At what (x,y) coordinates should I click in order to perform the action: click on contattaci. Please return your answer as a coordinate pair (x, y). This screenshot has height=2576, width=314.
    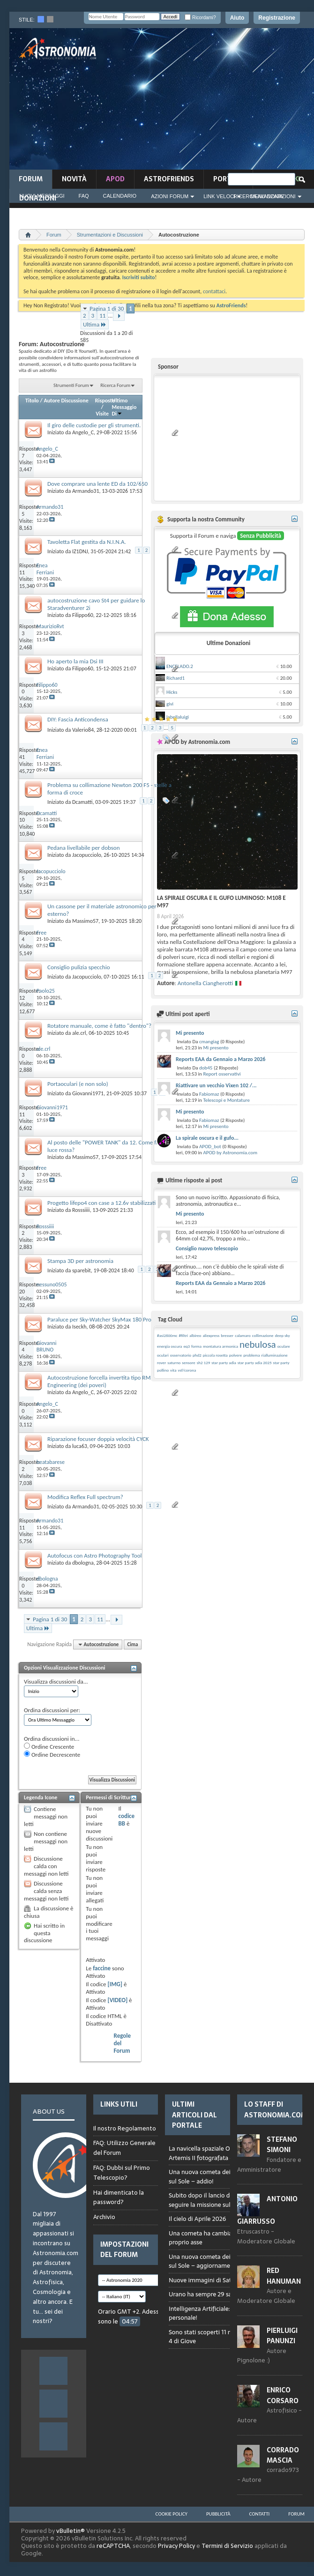
    Looking at the image, I should click on (214, 291).